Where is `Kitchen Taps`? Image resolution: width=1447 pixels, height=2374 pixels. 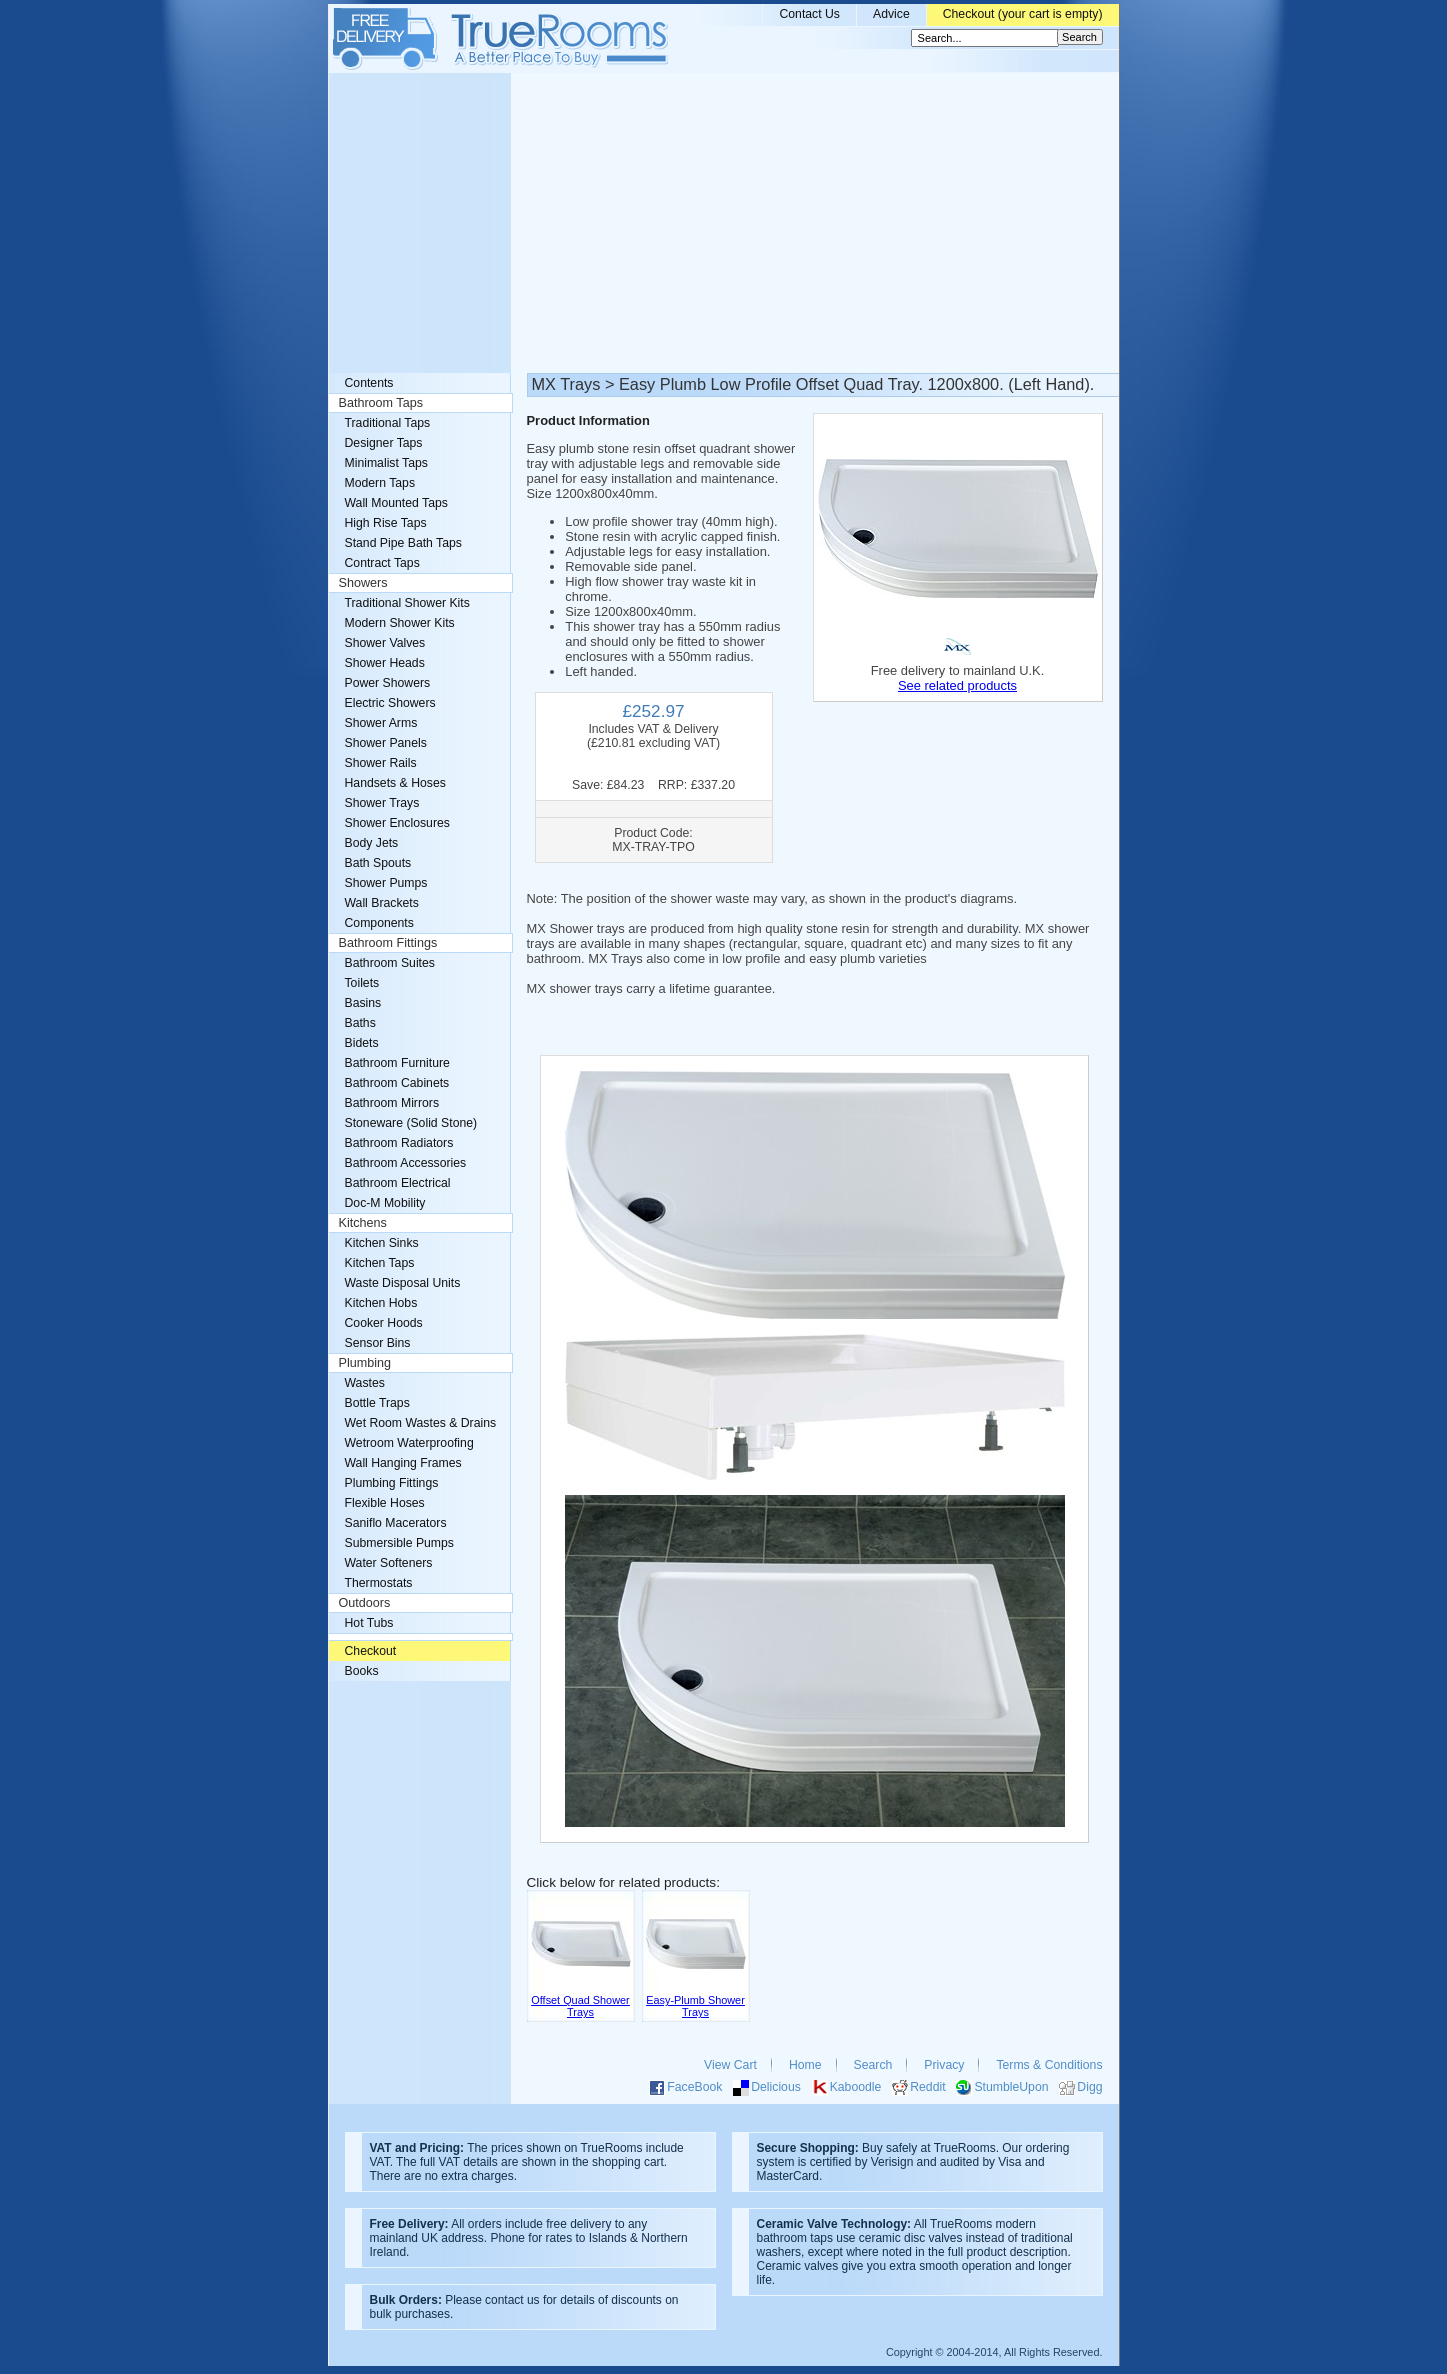
Kitchen Taps is located at coordinates (380, 1263).